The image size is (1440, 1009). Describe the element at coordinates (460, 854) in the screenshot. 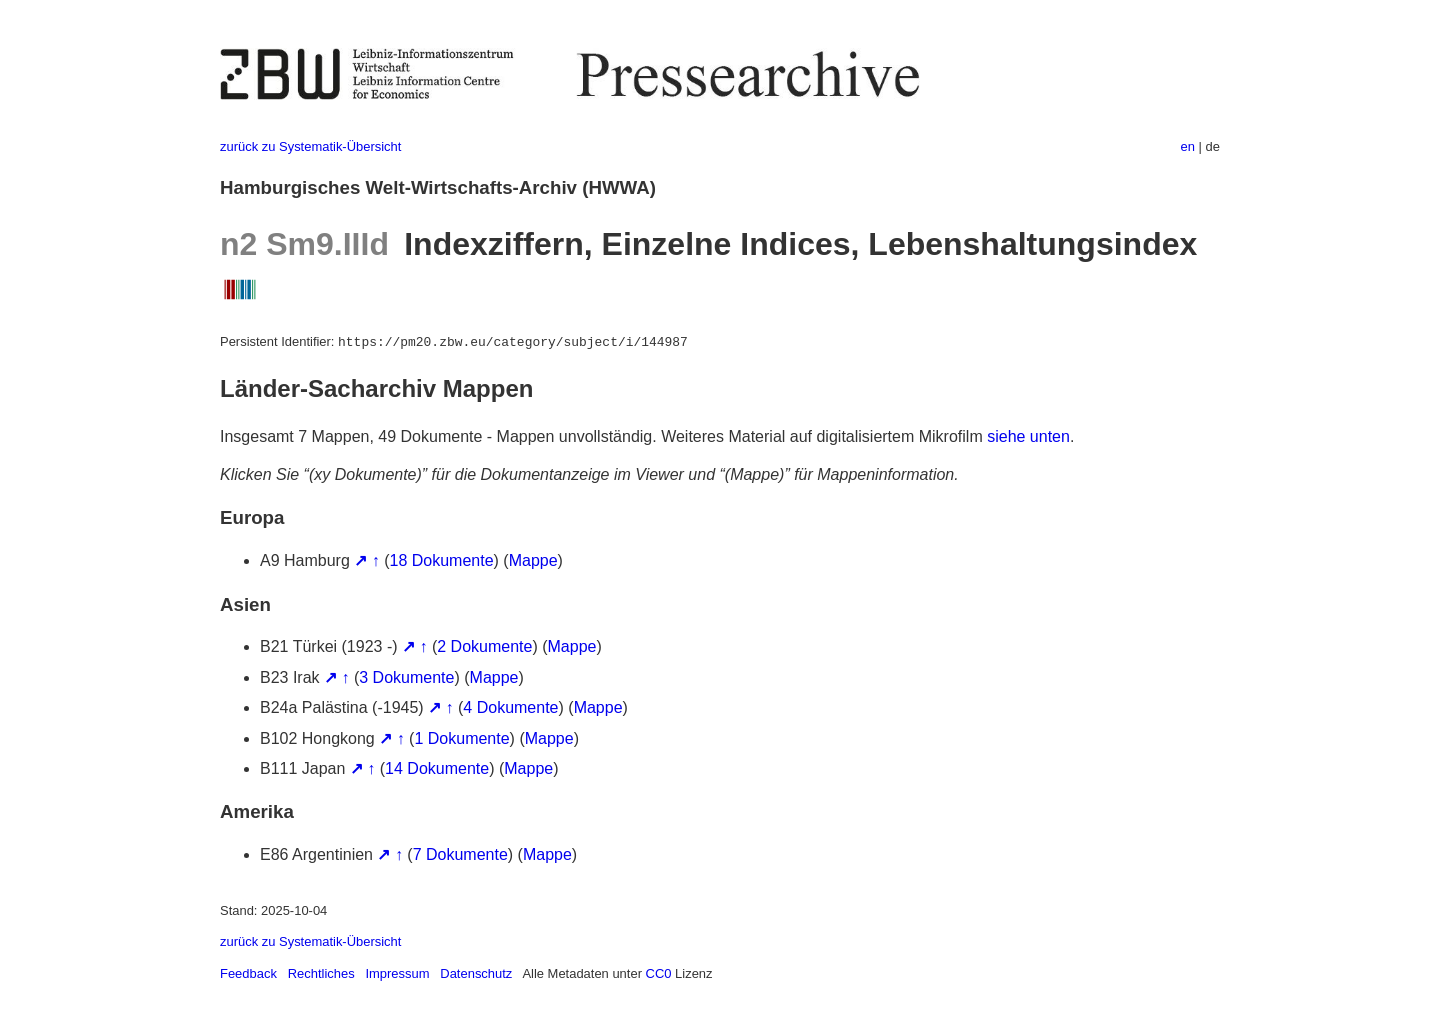

I see `7 Dokumente` at that location.